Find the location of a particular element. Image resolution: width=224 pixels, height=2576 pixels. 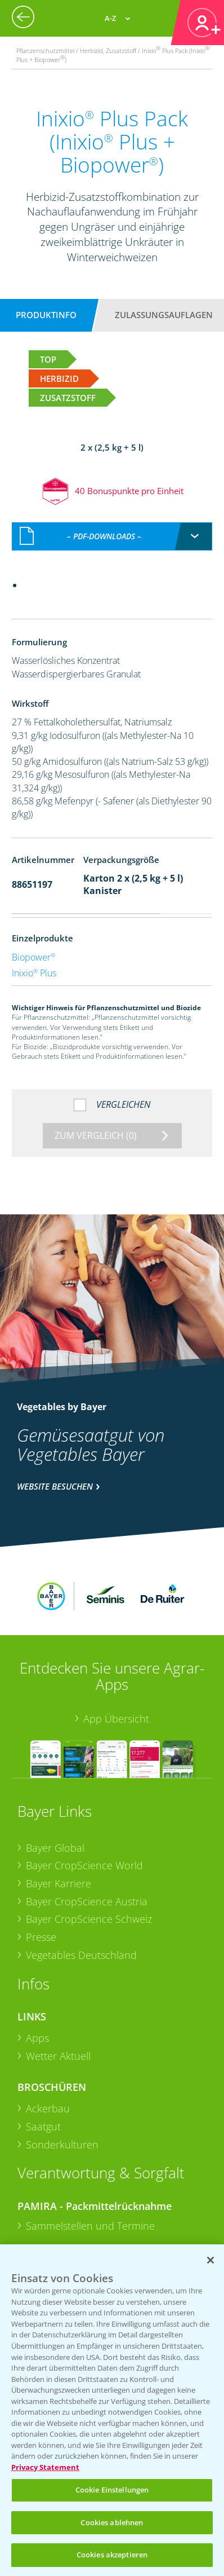

Produktinfo is located at coordinates (46, 314).